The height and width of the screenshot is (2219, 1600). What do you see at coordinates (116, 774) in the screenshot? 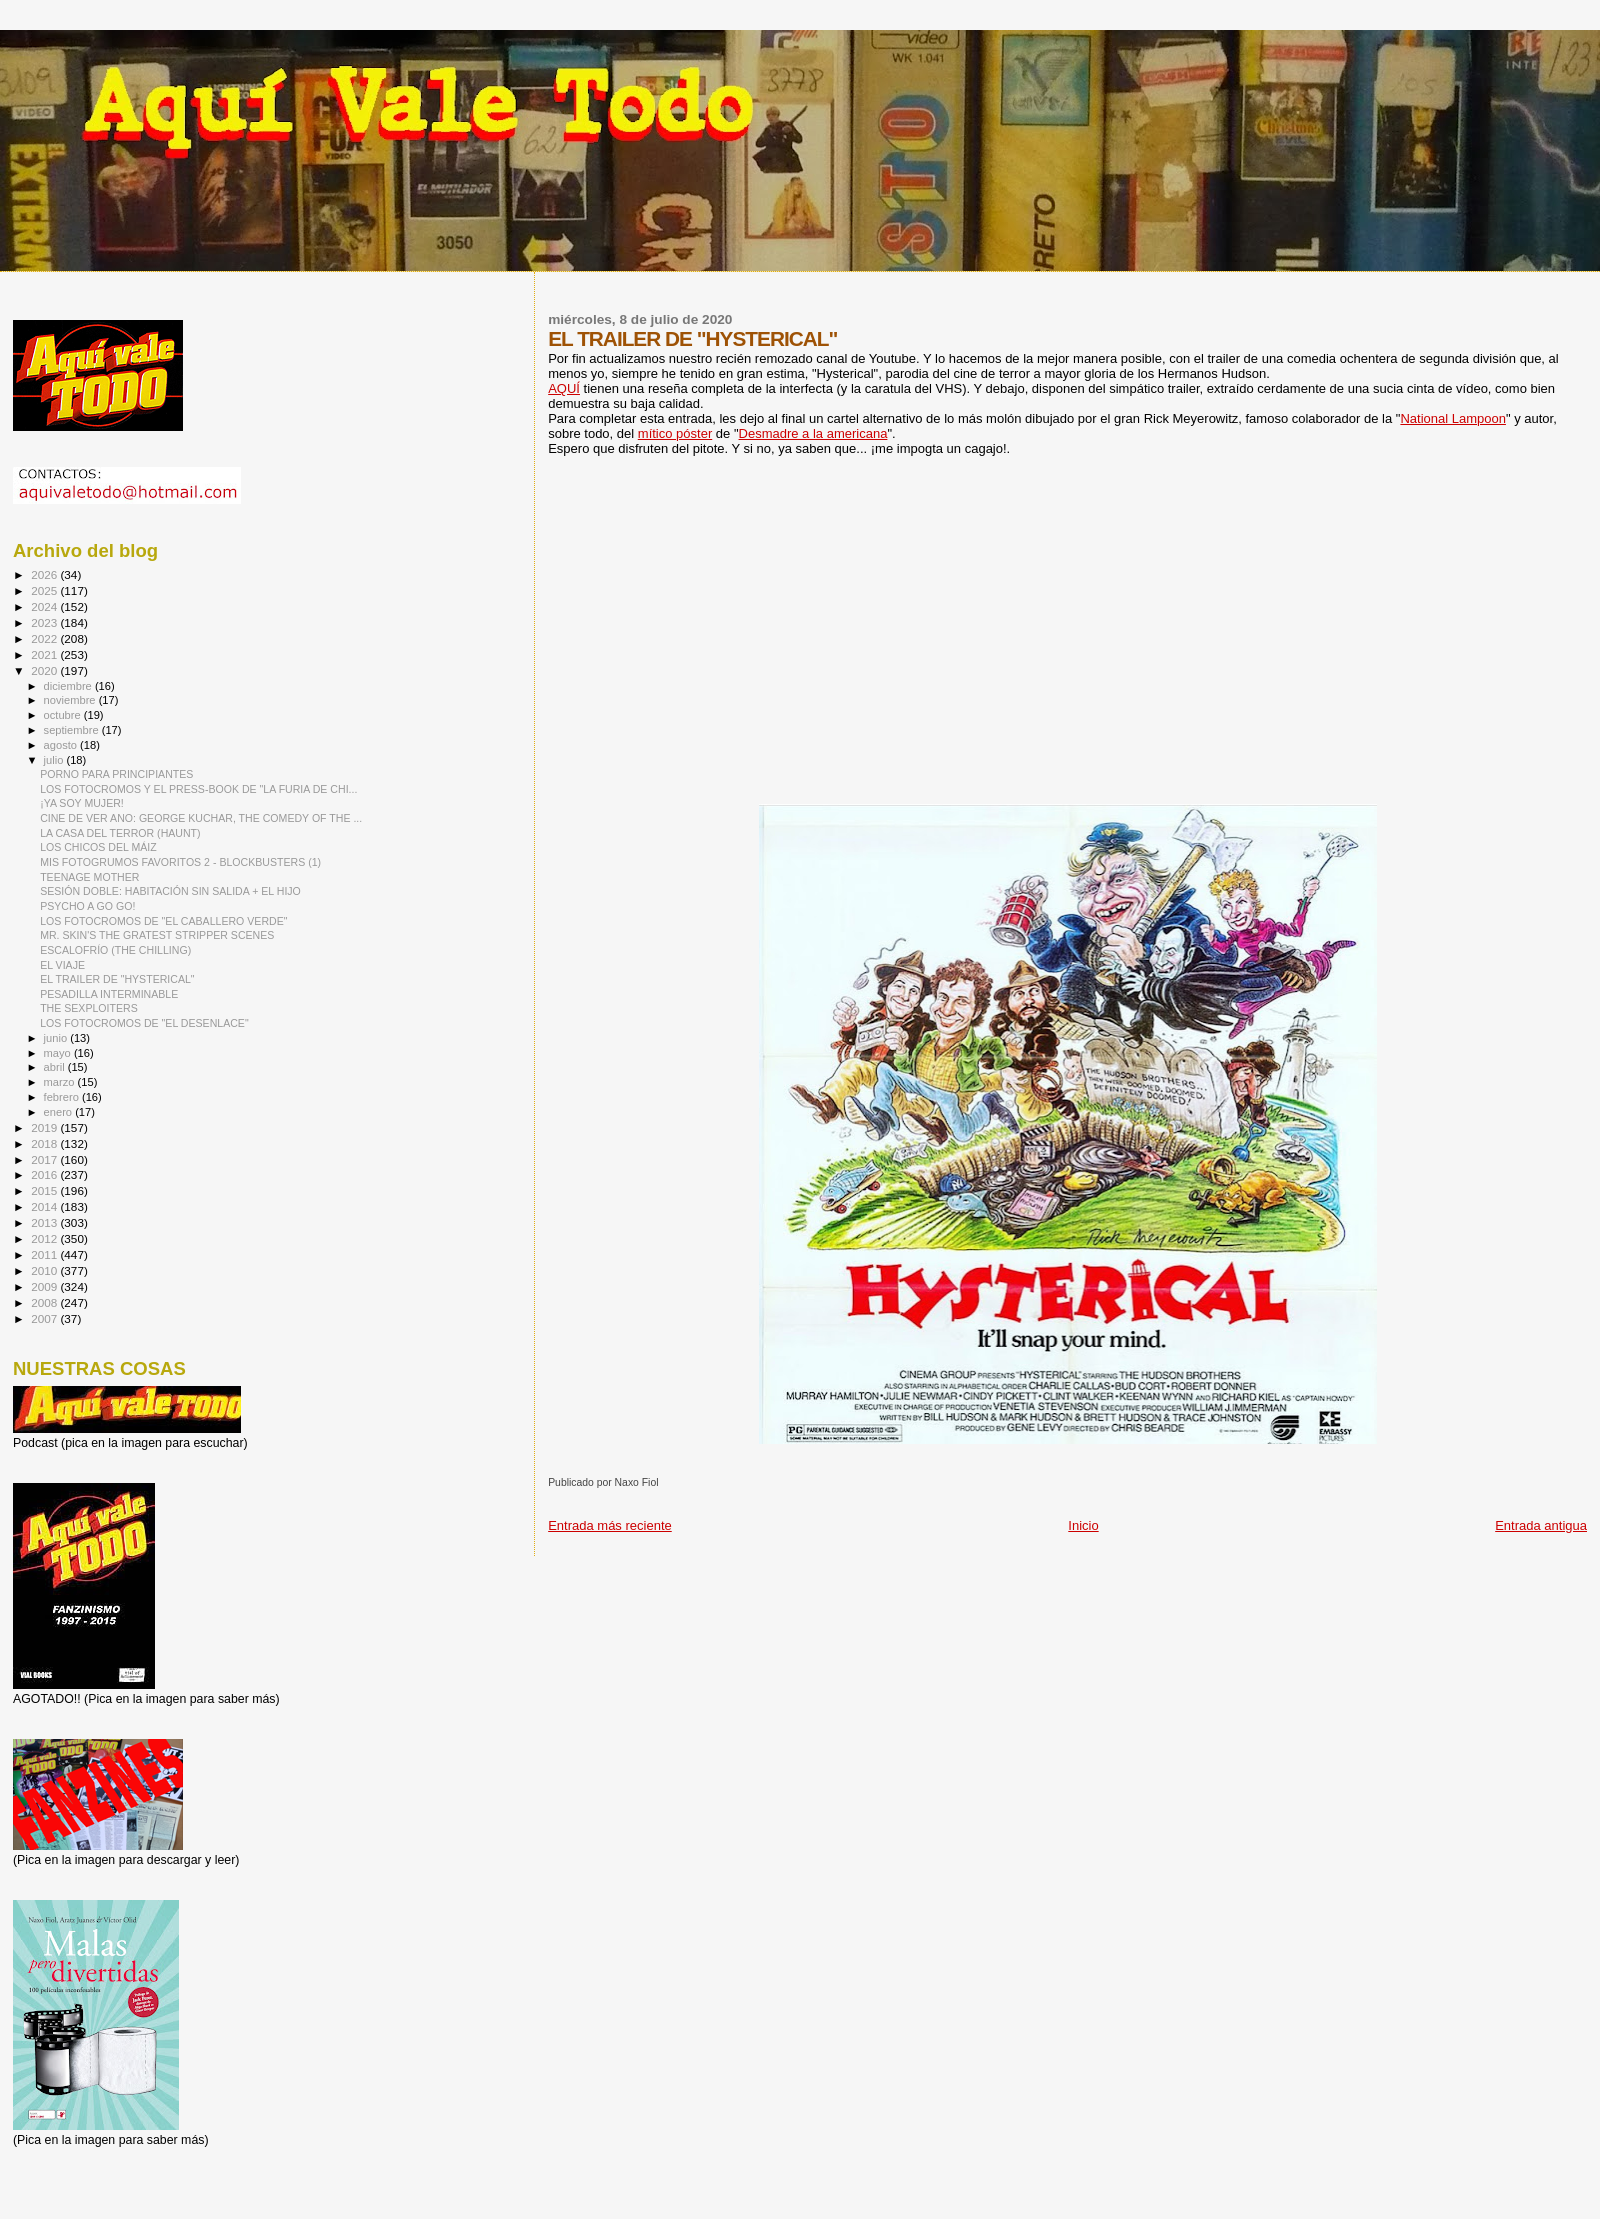
I see `PORNO PARA PRINCIPIANTES` at bounding box center [116, 774].